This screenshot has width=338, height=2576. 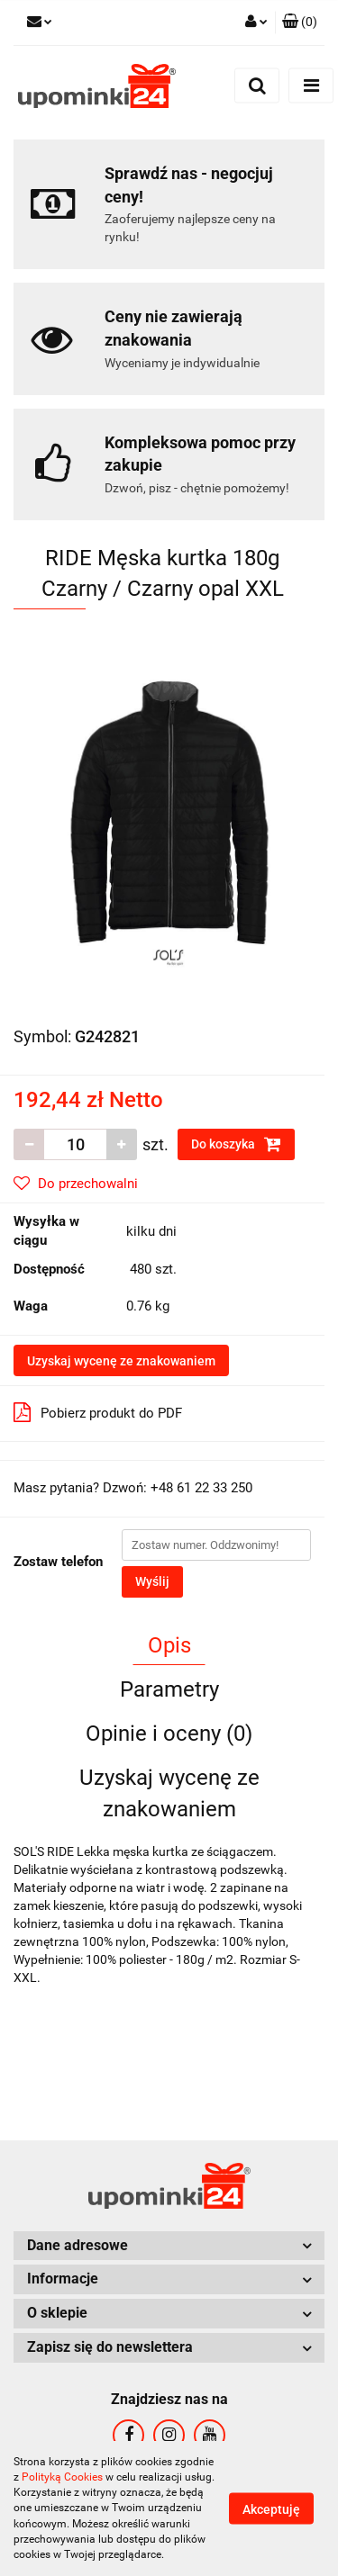 What do you see at coordinates (271, 2509) in the screenshot?
I see `Akceptuję` at bounding box center [271, 2509].